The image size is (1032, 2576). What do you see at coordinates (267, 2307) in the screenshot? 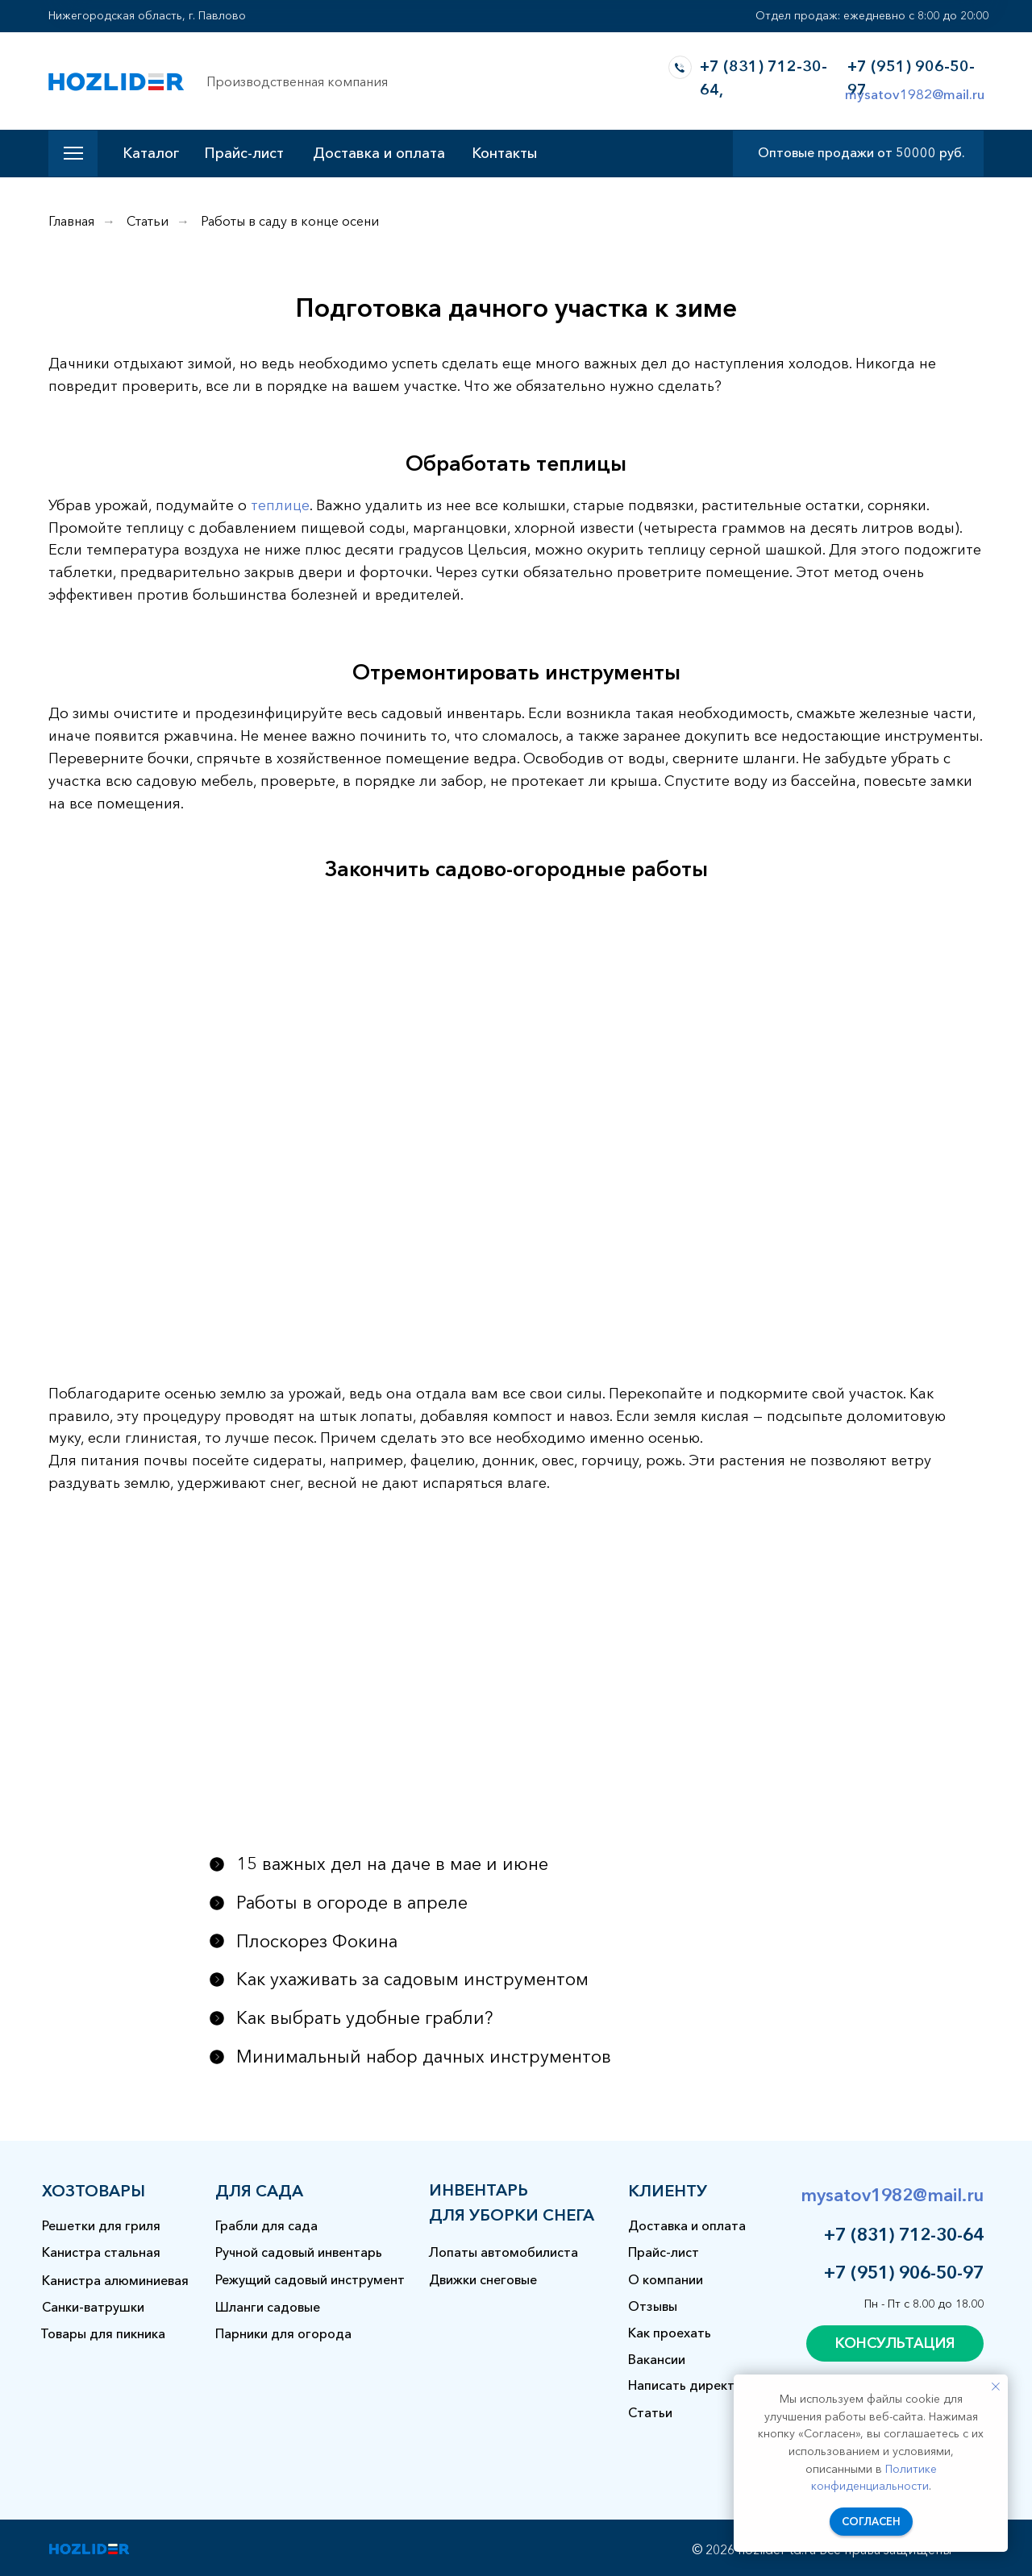
I see `Шланги садовые` at bounding box center [267, 2307].